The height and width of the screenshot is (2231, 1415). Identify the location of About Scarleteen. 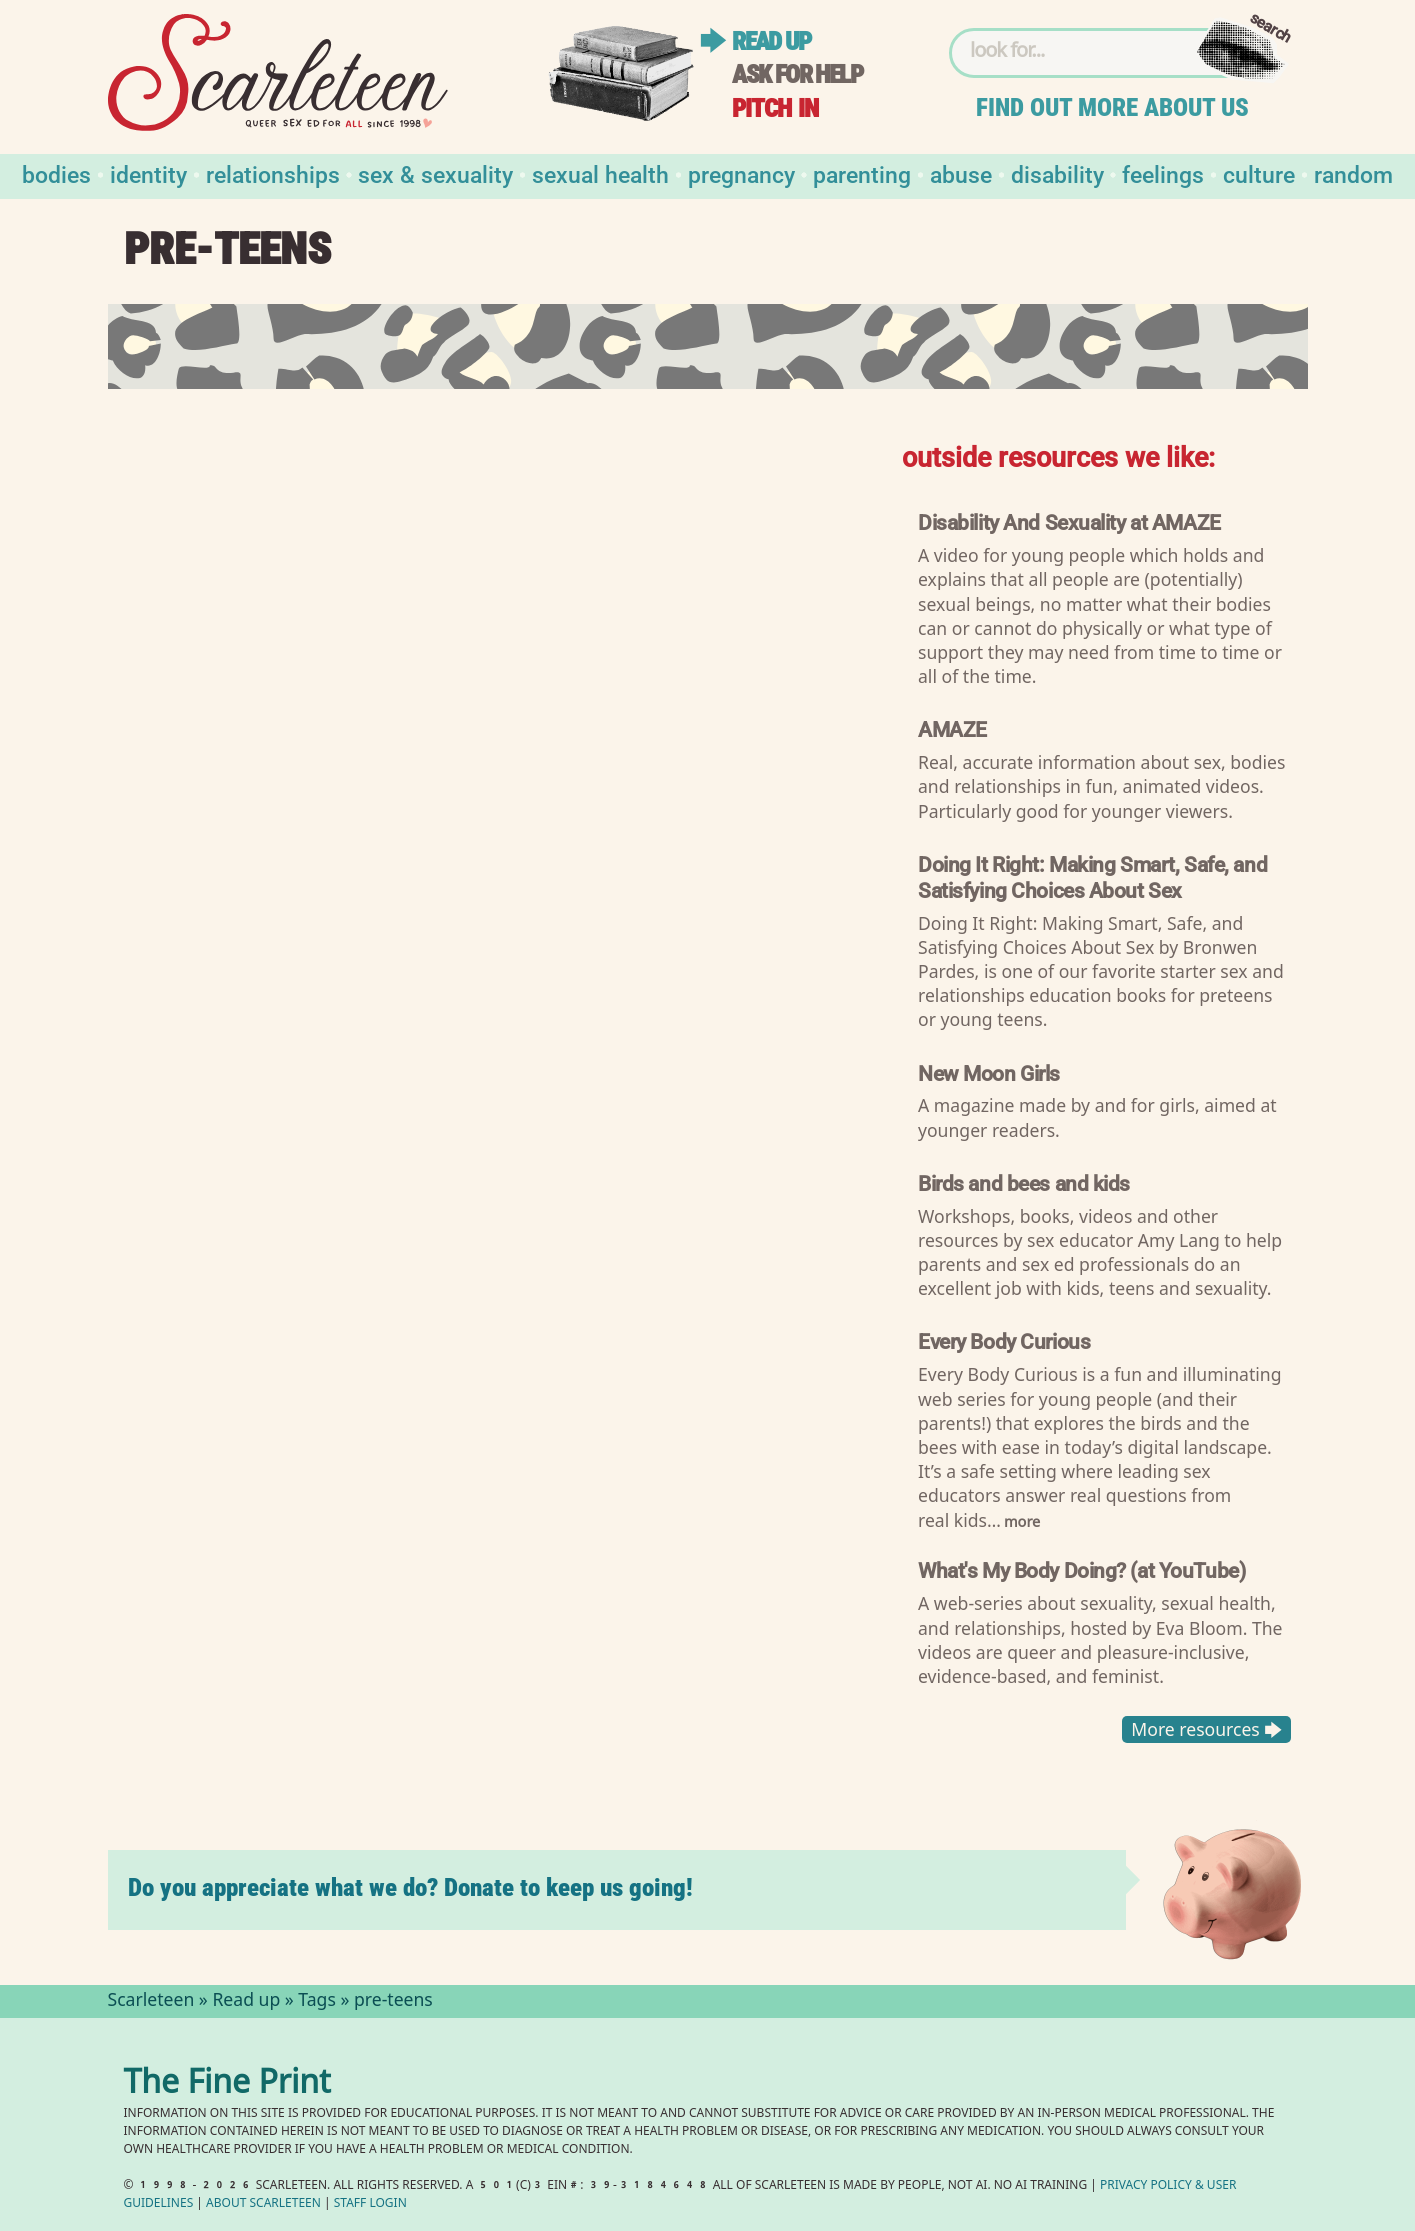
(263, 2204).